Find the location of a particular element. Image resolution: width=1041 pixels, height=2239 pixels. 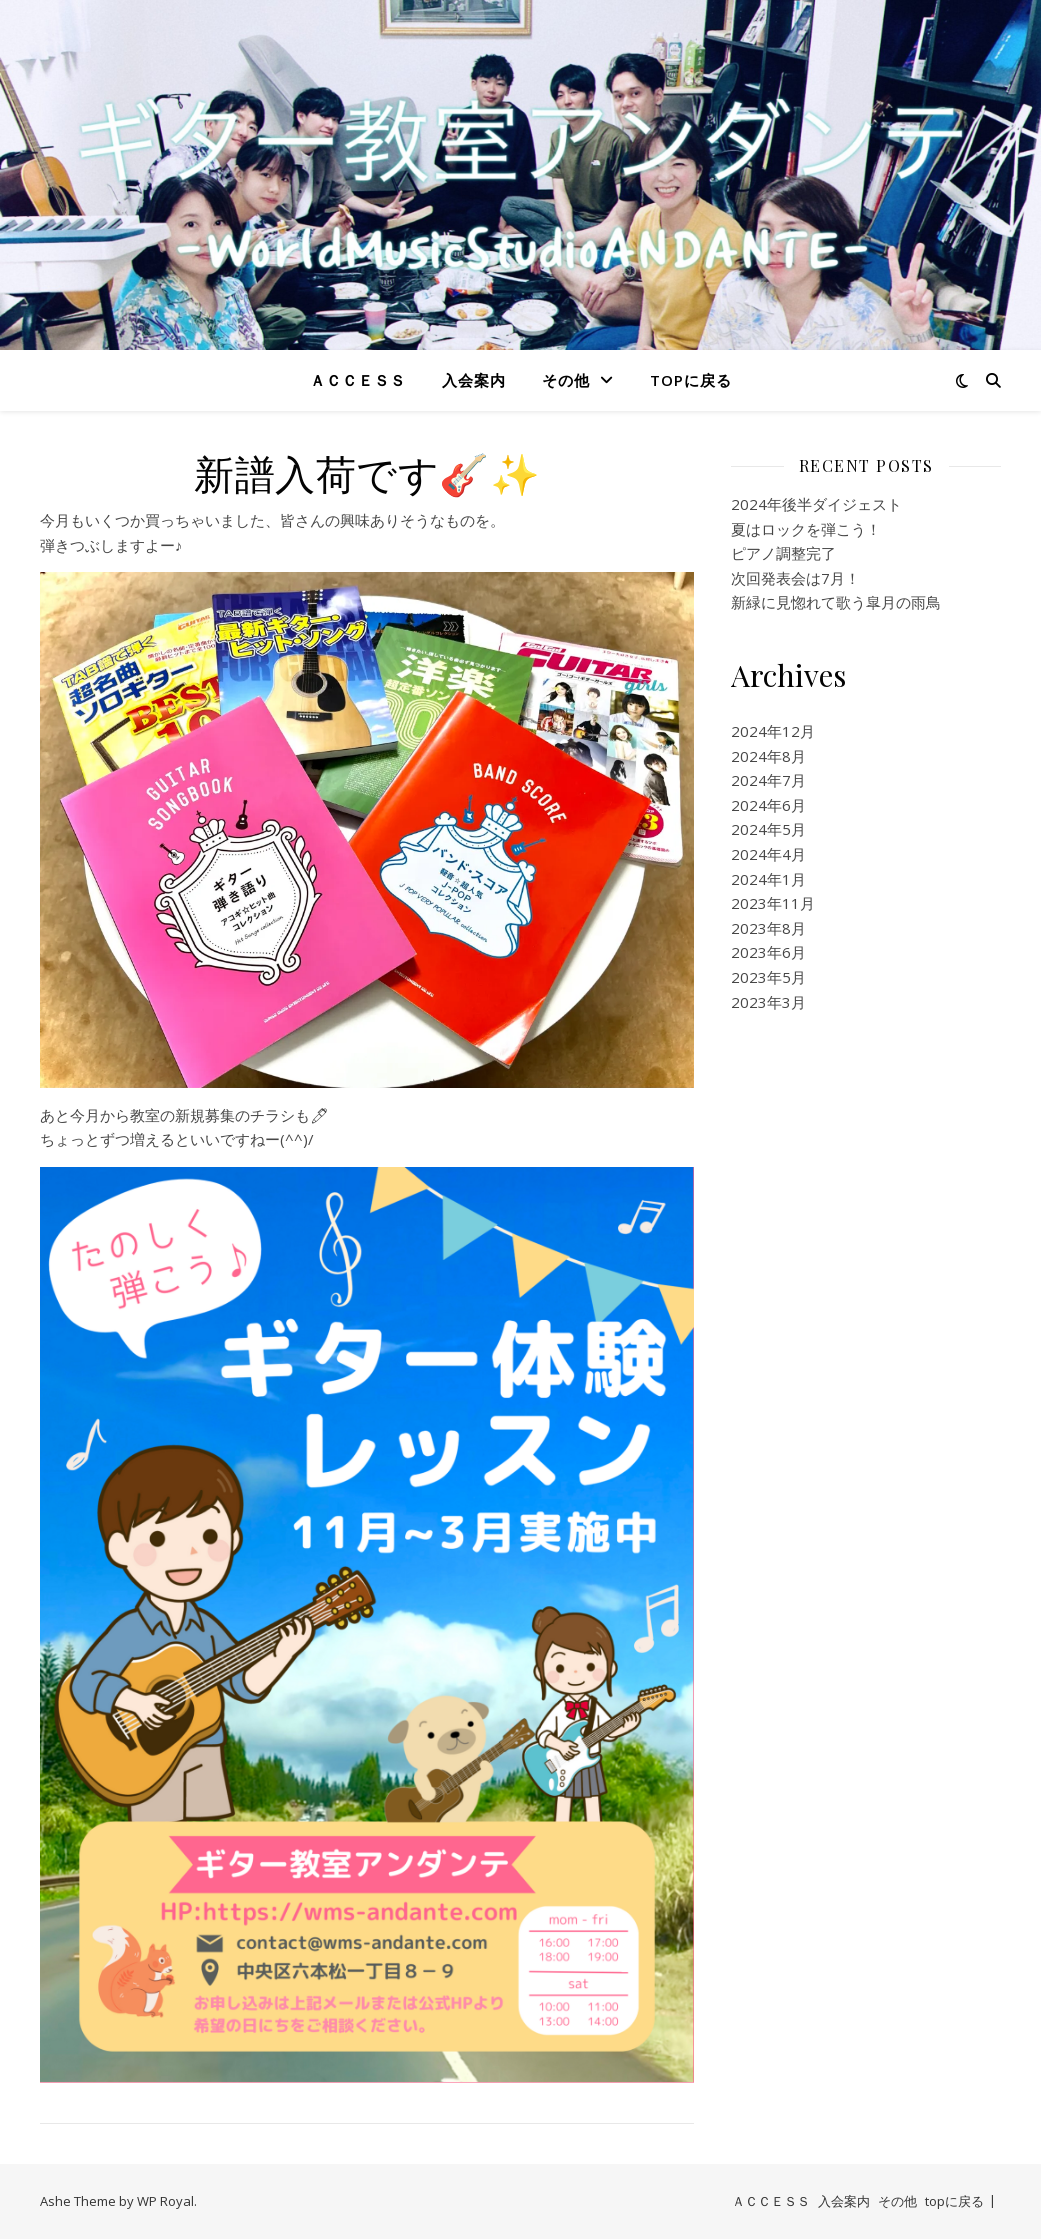

入会案内 is located at coordinates (474, 380).